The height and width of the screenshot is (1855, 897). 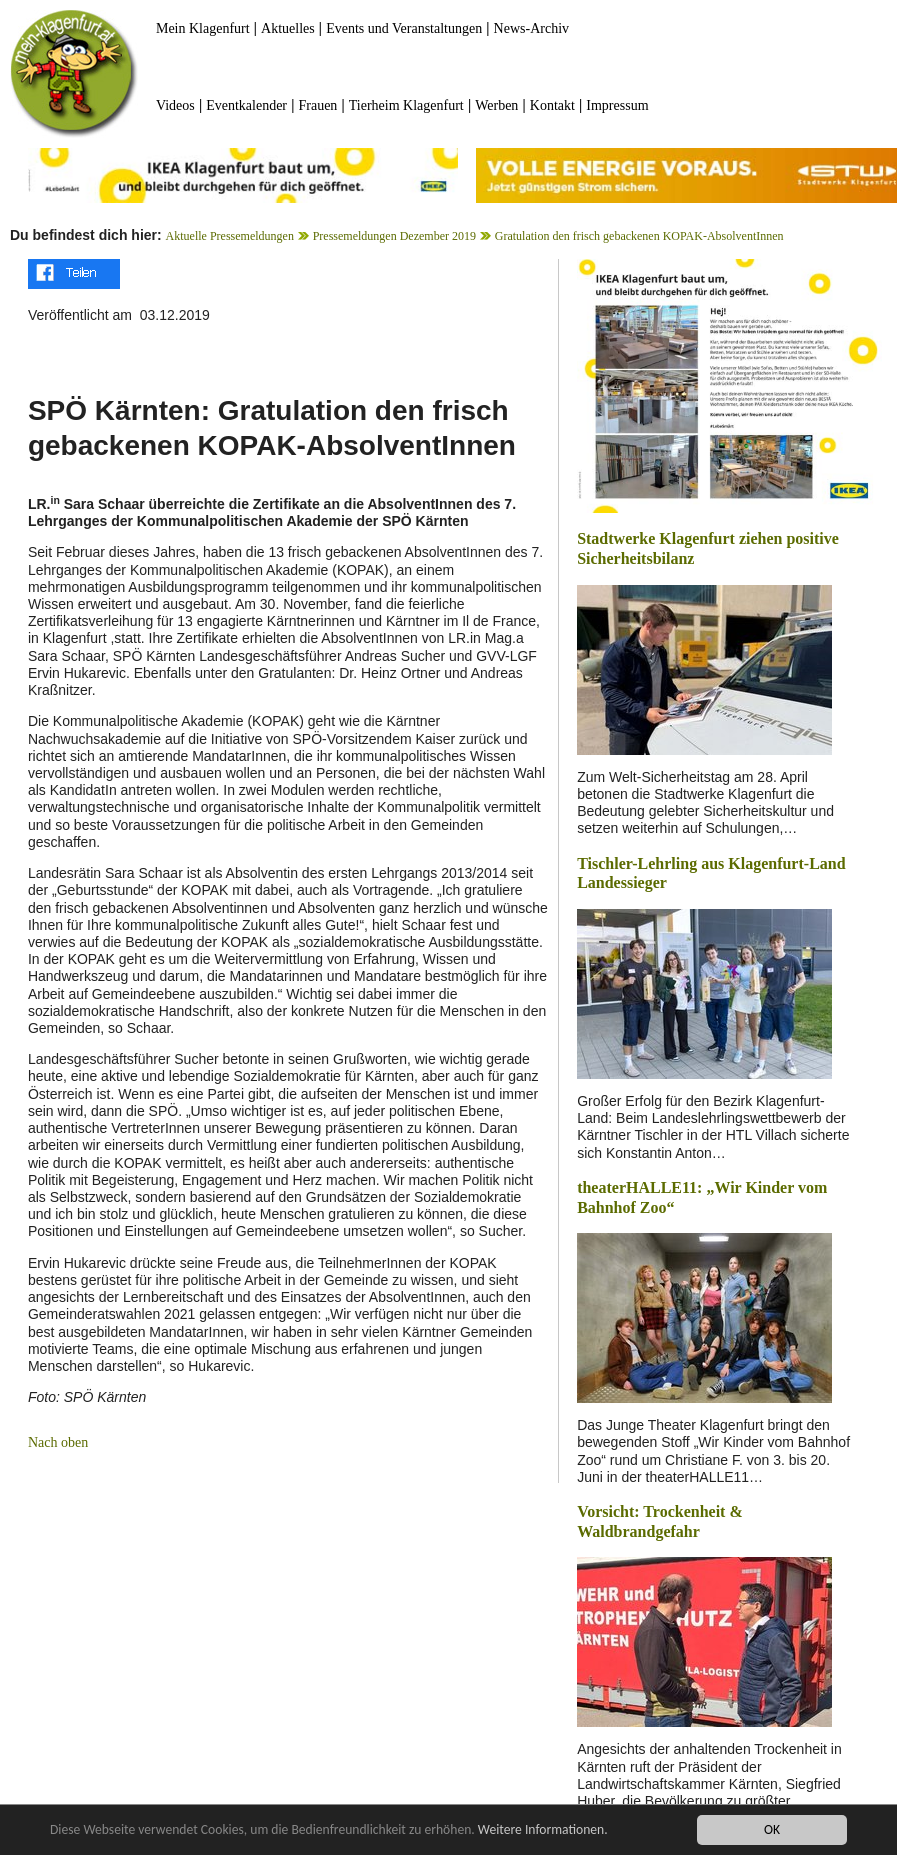 What do you see at coordinates (406, 105) in the screenshot?
I see `Tierheim Klagenfurt` at bounding box center [406, 105].